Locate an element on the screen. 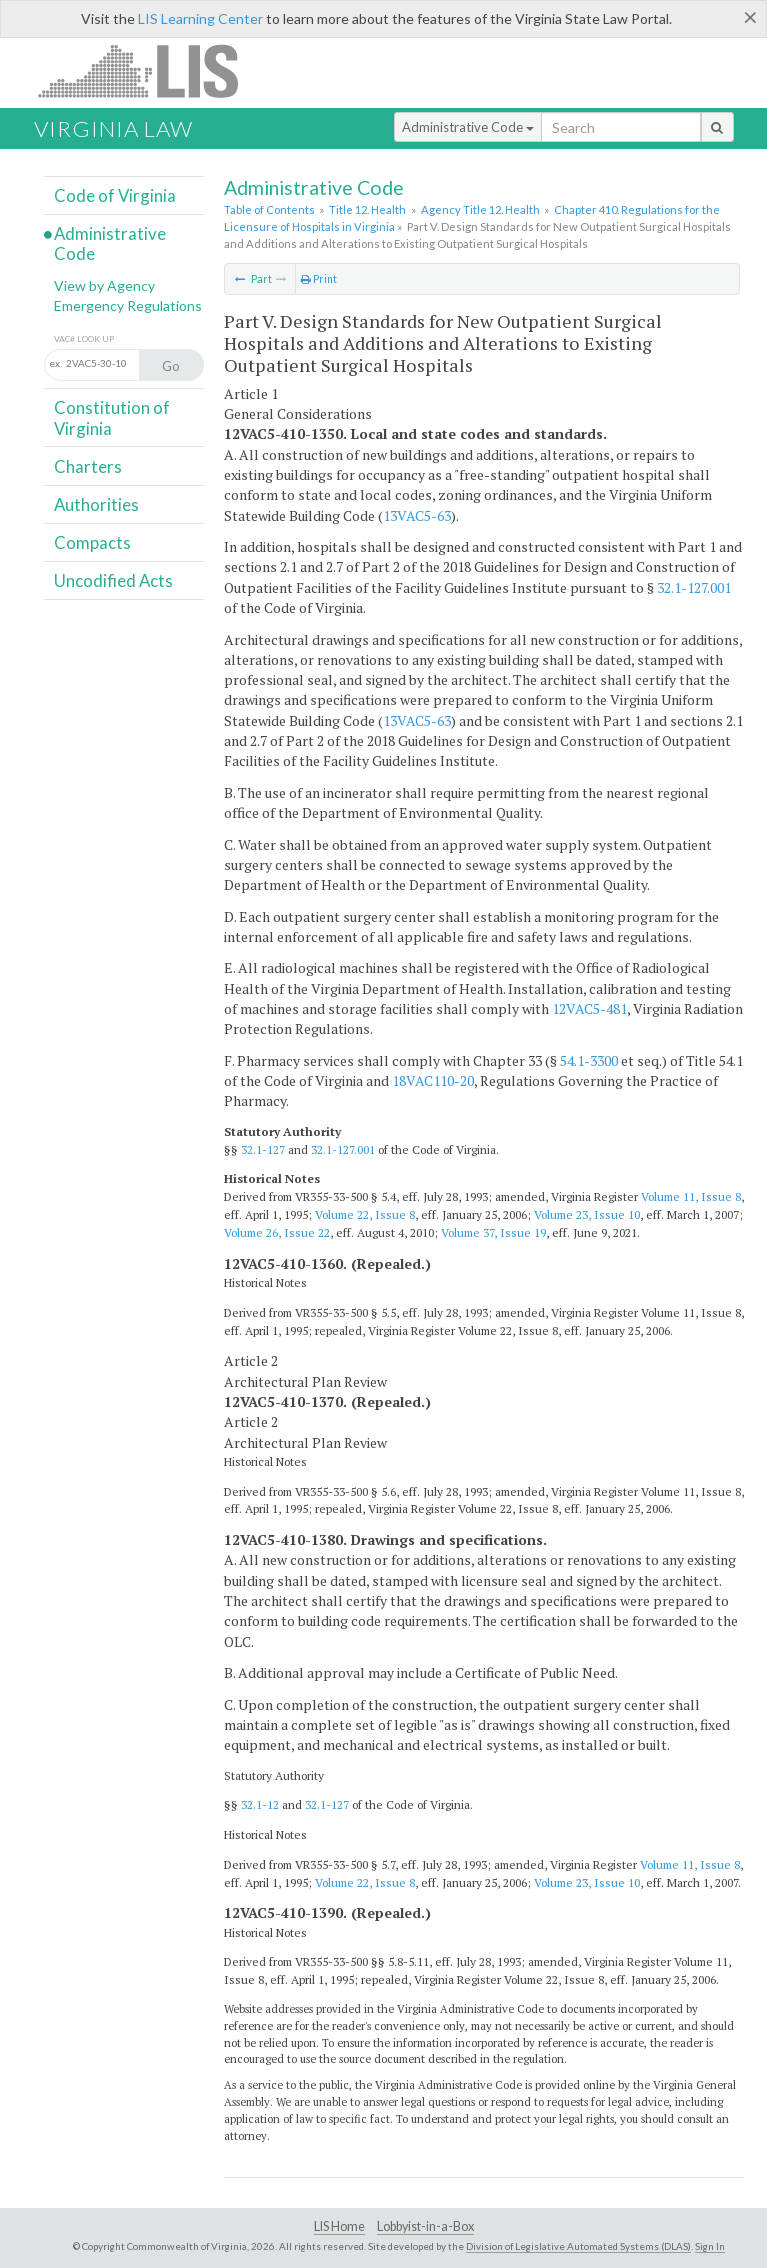 The width and height of the screenshot is (767, 2268). Code of Virginia is located at coordinates (115, 195).